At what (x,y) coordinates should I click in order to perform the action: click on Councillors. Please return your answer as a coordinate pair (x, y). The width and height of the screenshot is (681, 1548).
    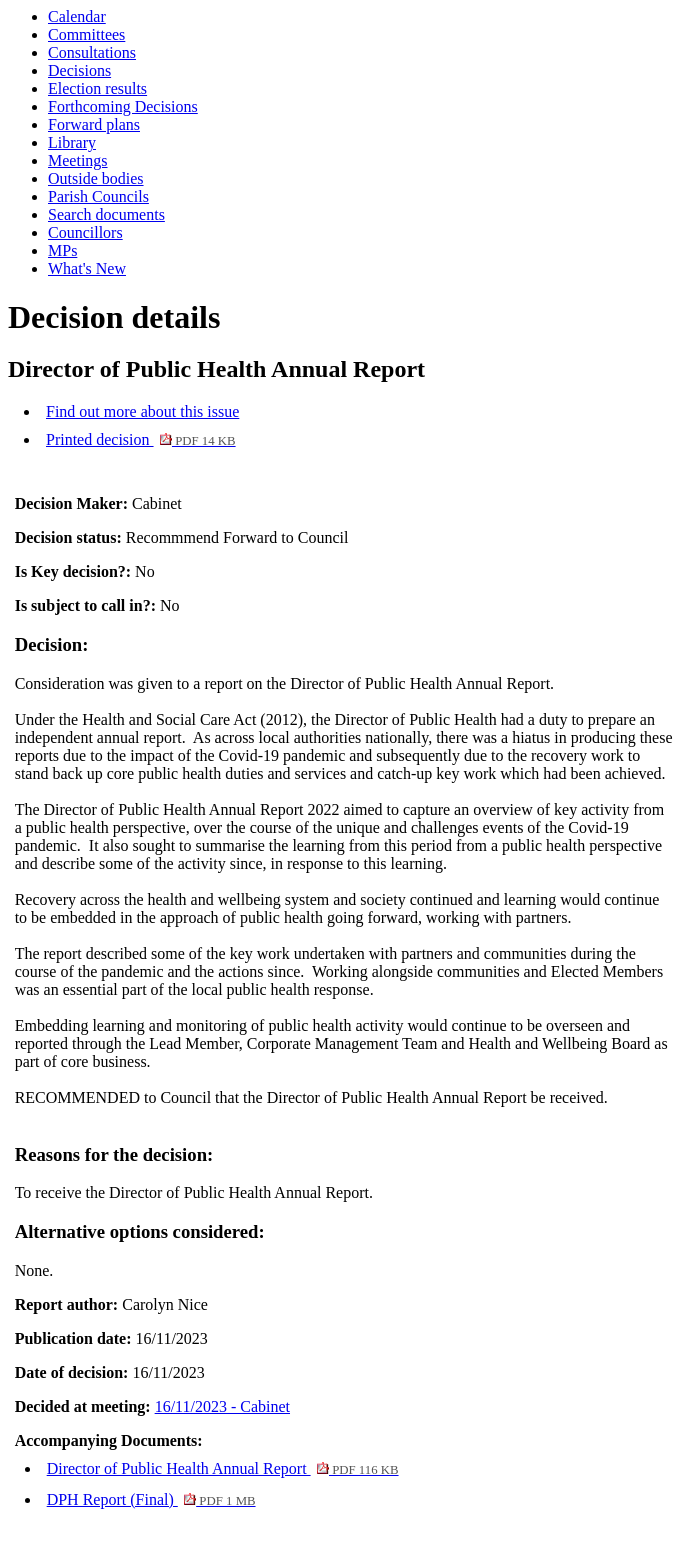
    Looking at the image, I should click on (85, 232).